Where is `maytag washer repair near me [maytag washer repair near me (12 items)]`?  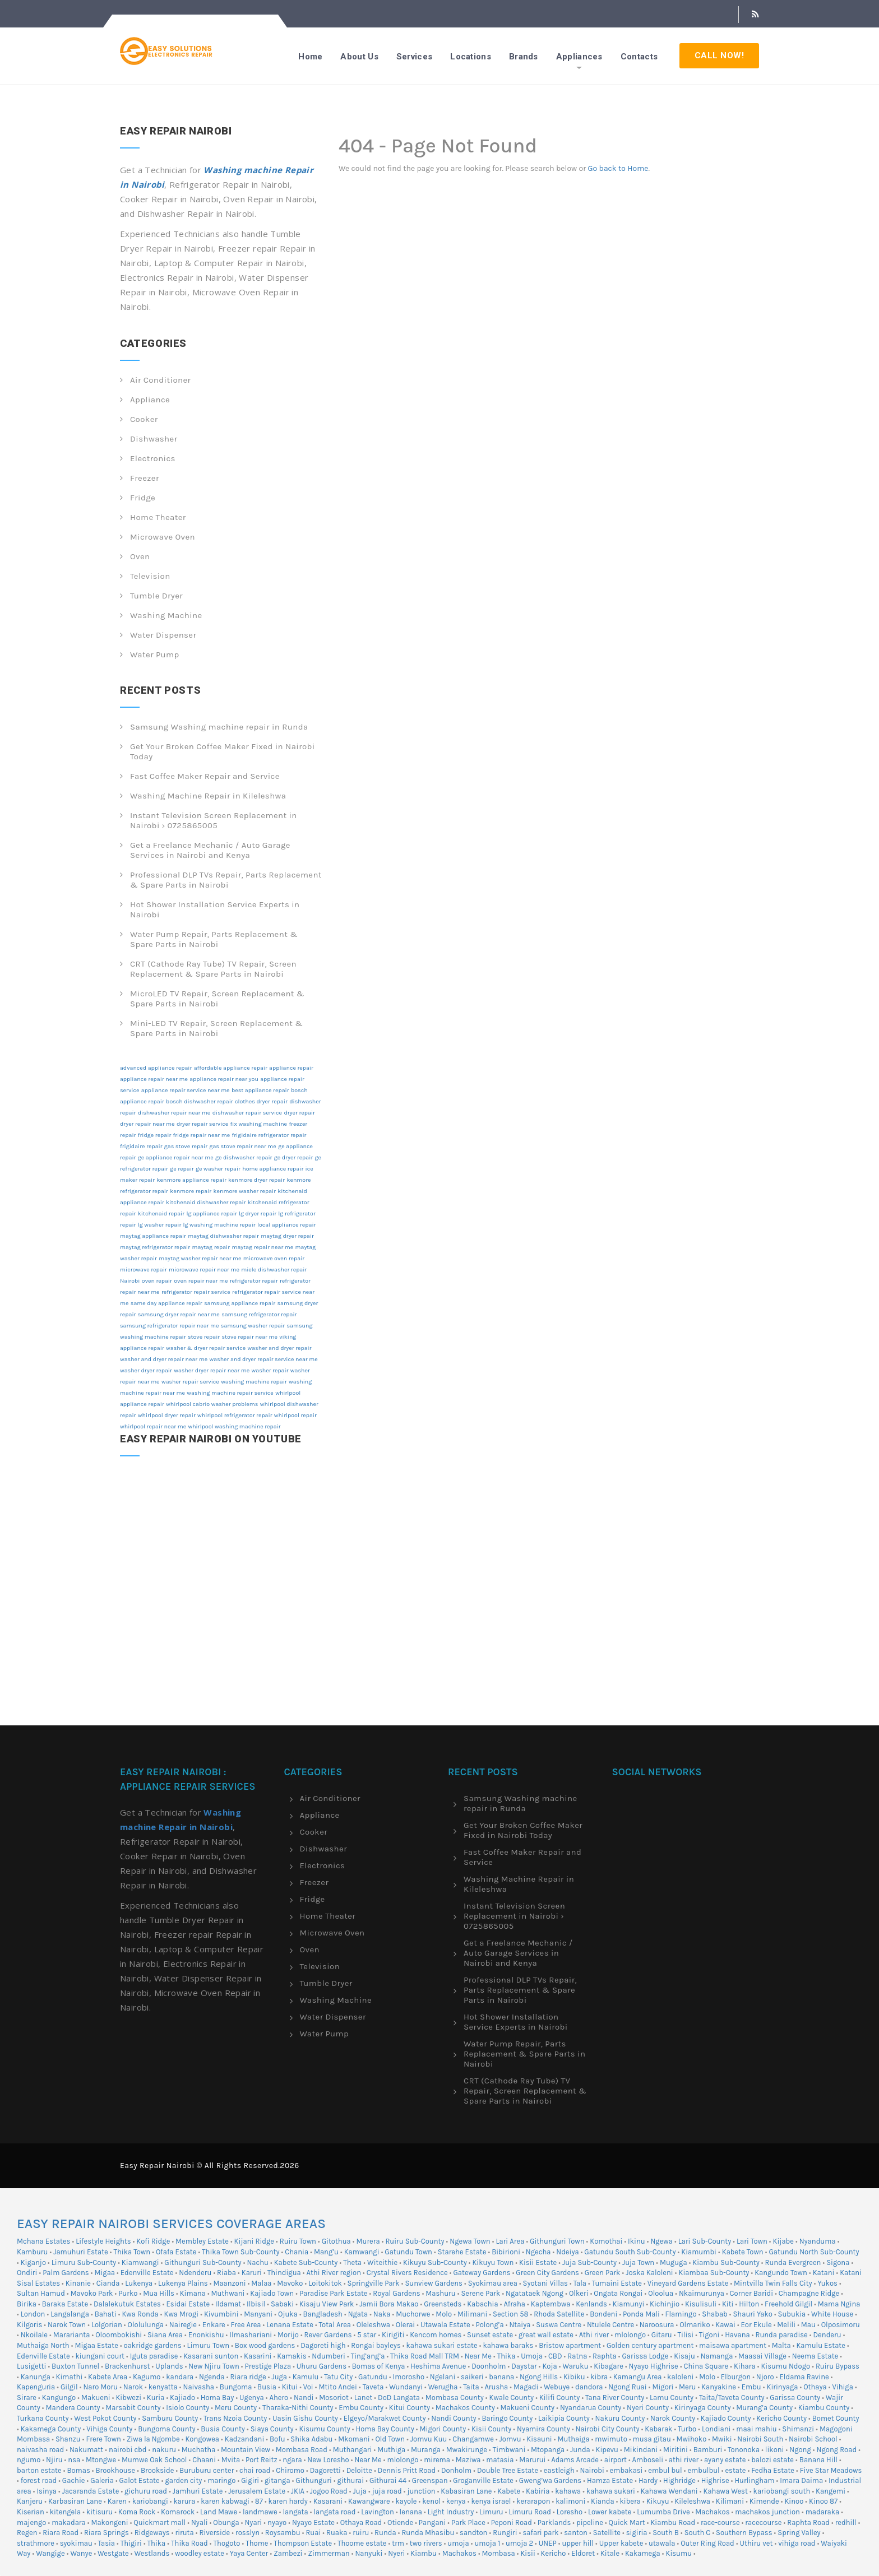 maytag washer repair near me [maytag washer repair near me (12 items)] is located at coordinates (200, 1258).